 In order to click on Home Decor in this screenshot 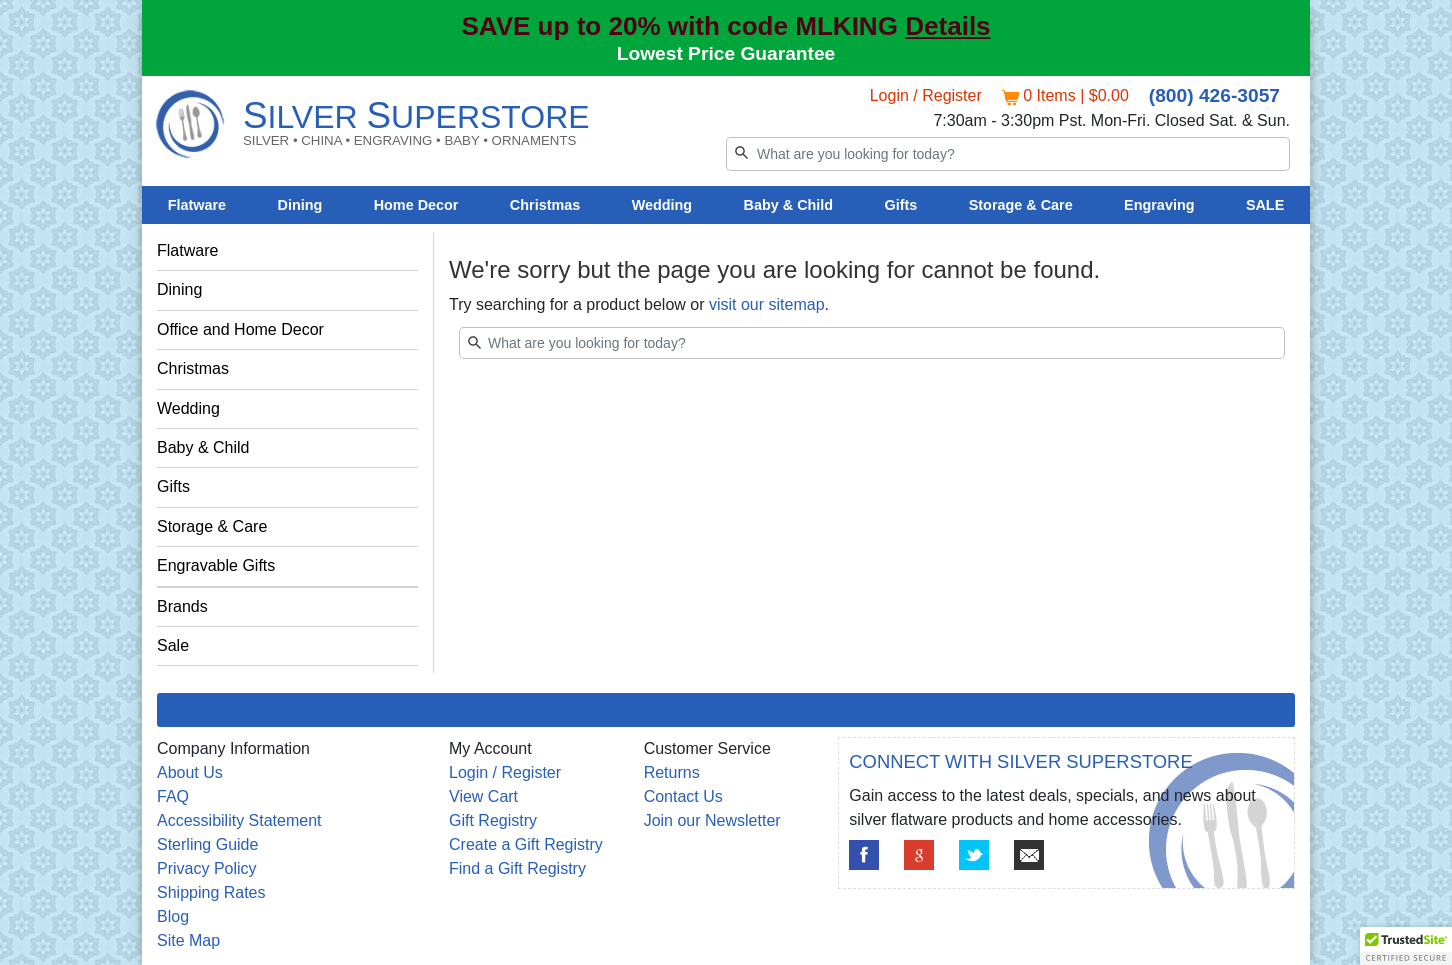, I will do `click(416, 205)`.